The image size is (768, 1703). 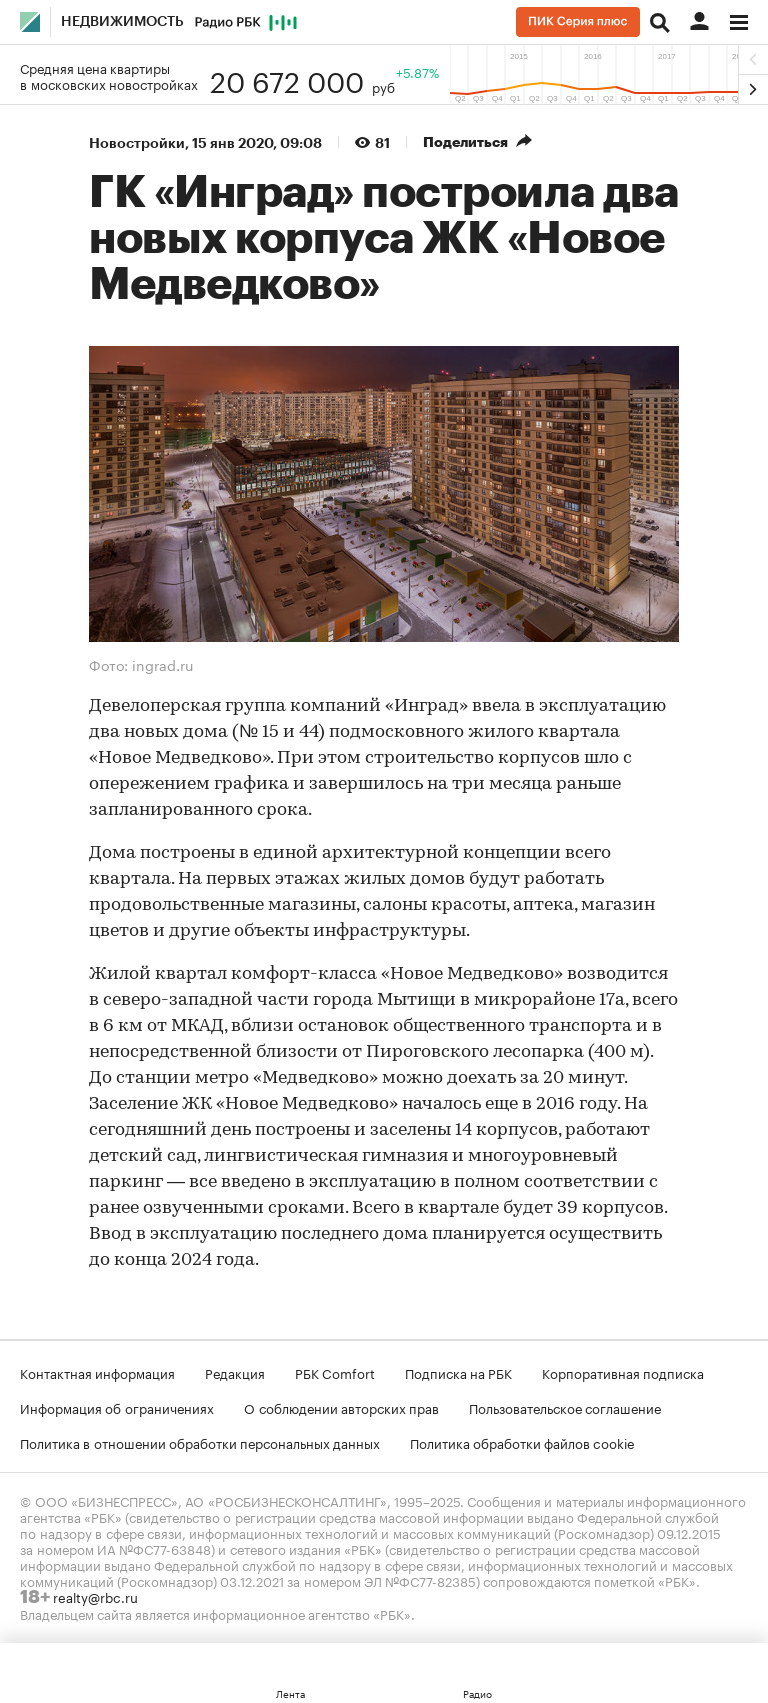 What do you see at coordinates (341, 1407) in the screenshot?
I see `О соблюдении авторских прав` at bounding box center [341, 1407].